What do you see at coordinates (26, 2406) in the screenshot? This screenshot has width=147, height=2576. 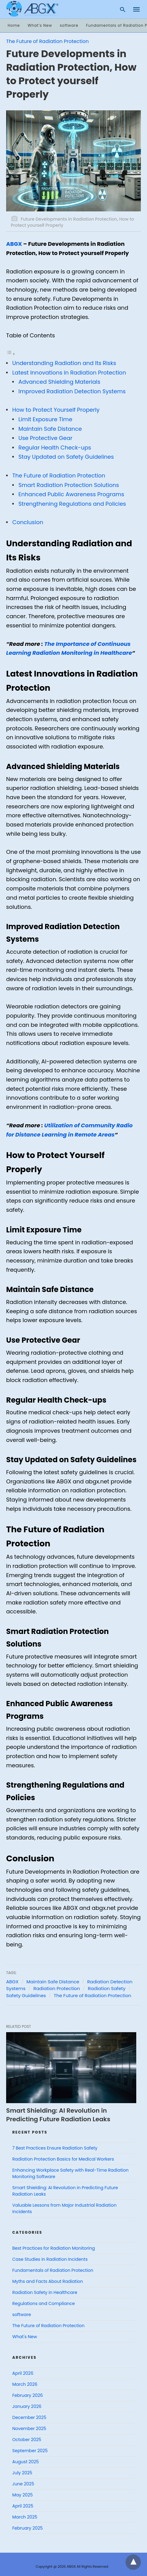 I see `January 2026` at bounding box center [26, 2406].